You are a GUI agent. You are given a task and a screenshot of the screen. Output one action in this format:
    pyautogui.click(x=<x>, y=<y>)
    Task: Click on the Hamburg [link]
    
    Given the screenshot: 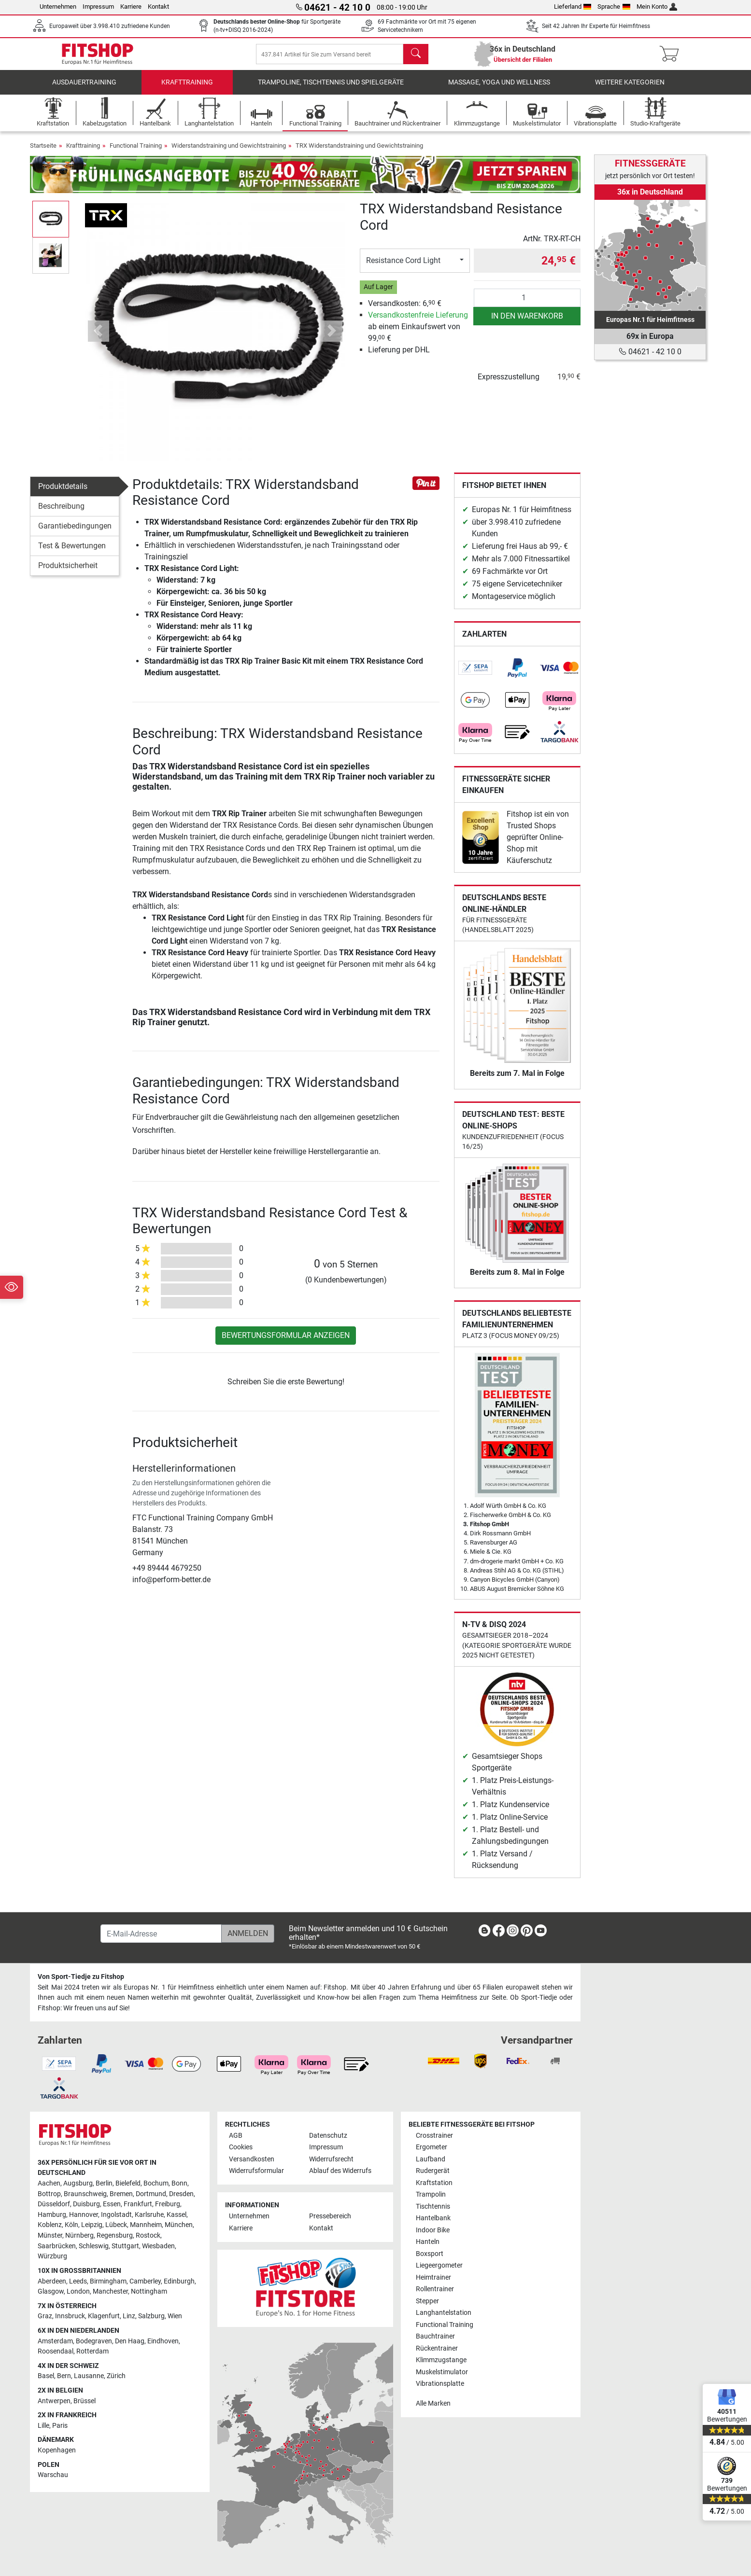 What is the action you would take?
    pyautogui.click(x=52, y=2215)
    